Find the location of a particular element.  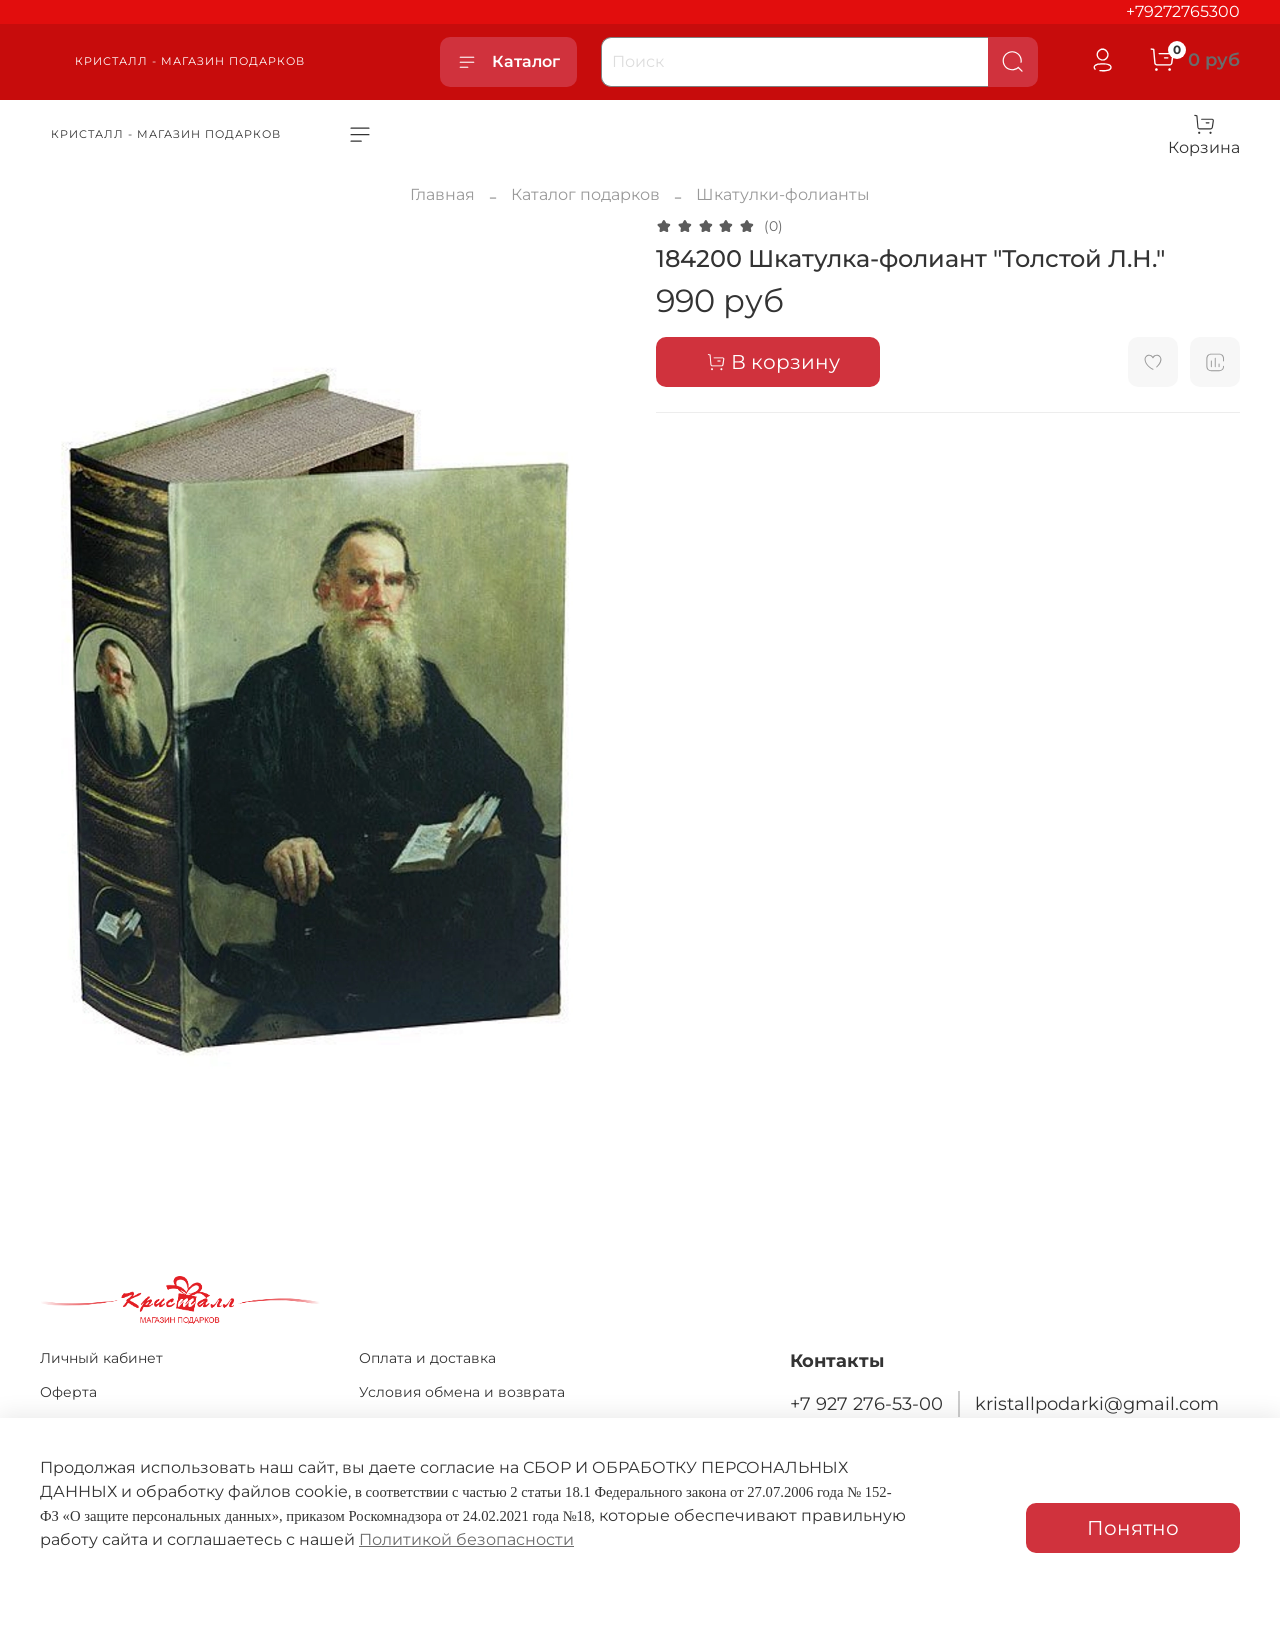

Политикой безопасности is located at coordinates (466, 1539).